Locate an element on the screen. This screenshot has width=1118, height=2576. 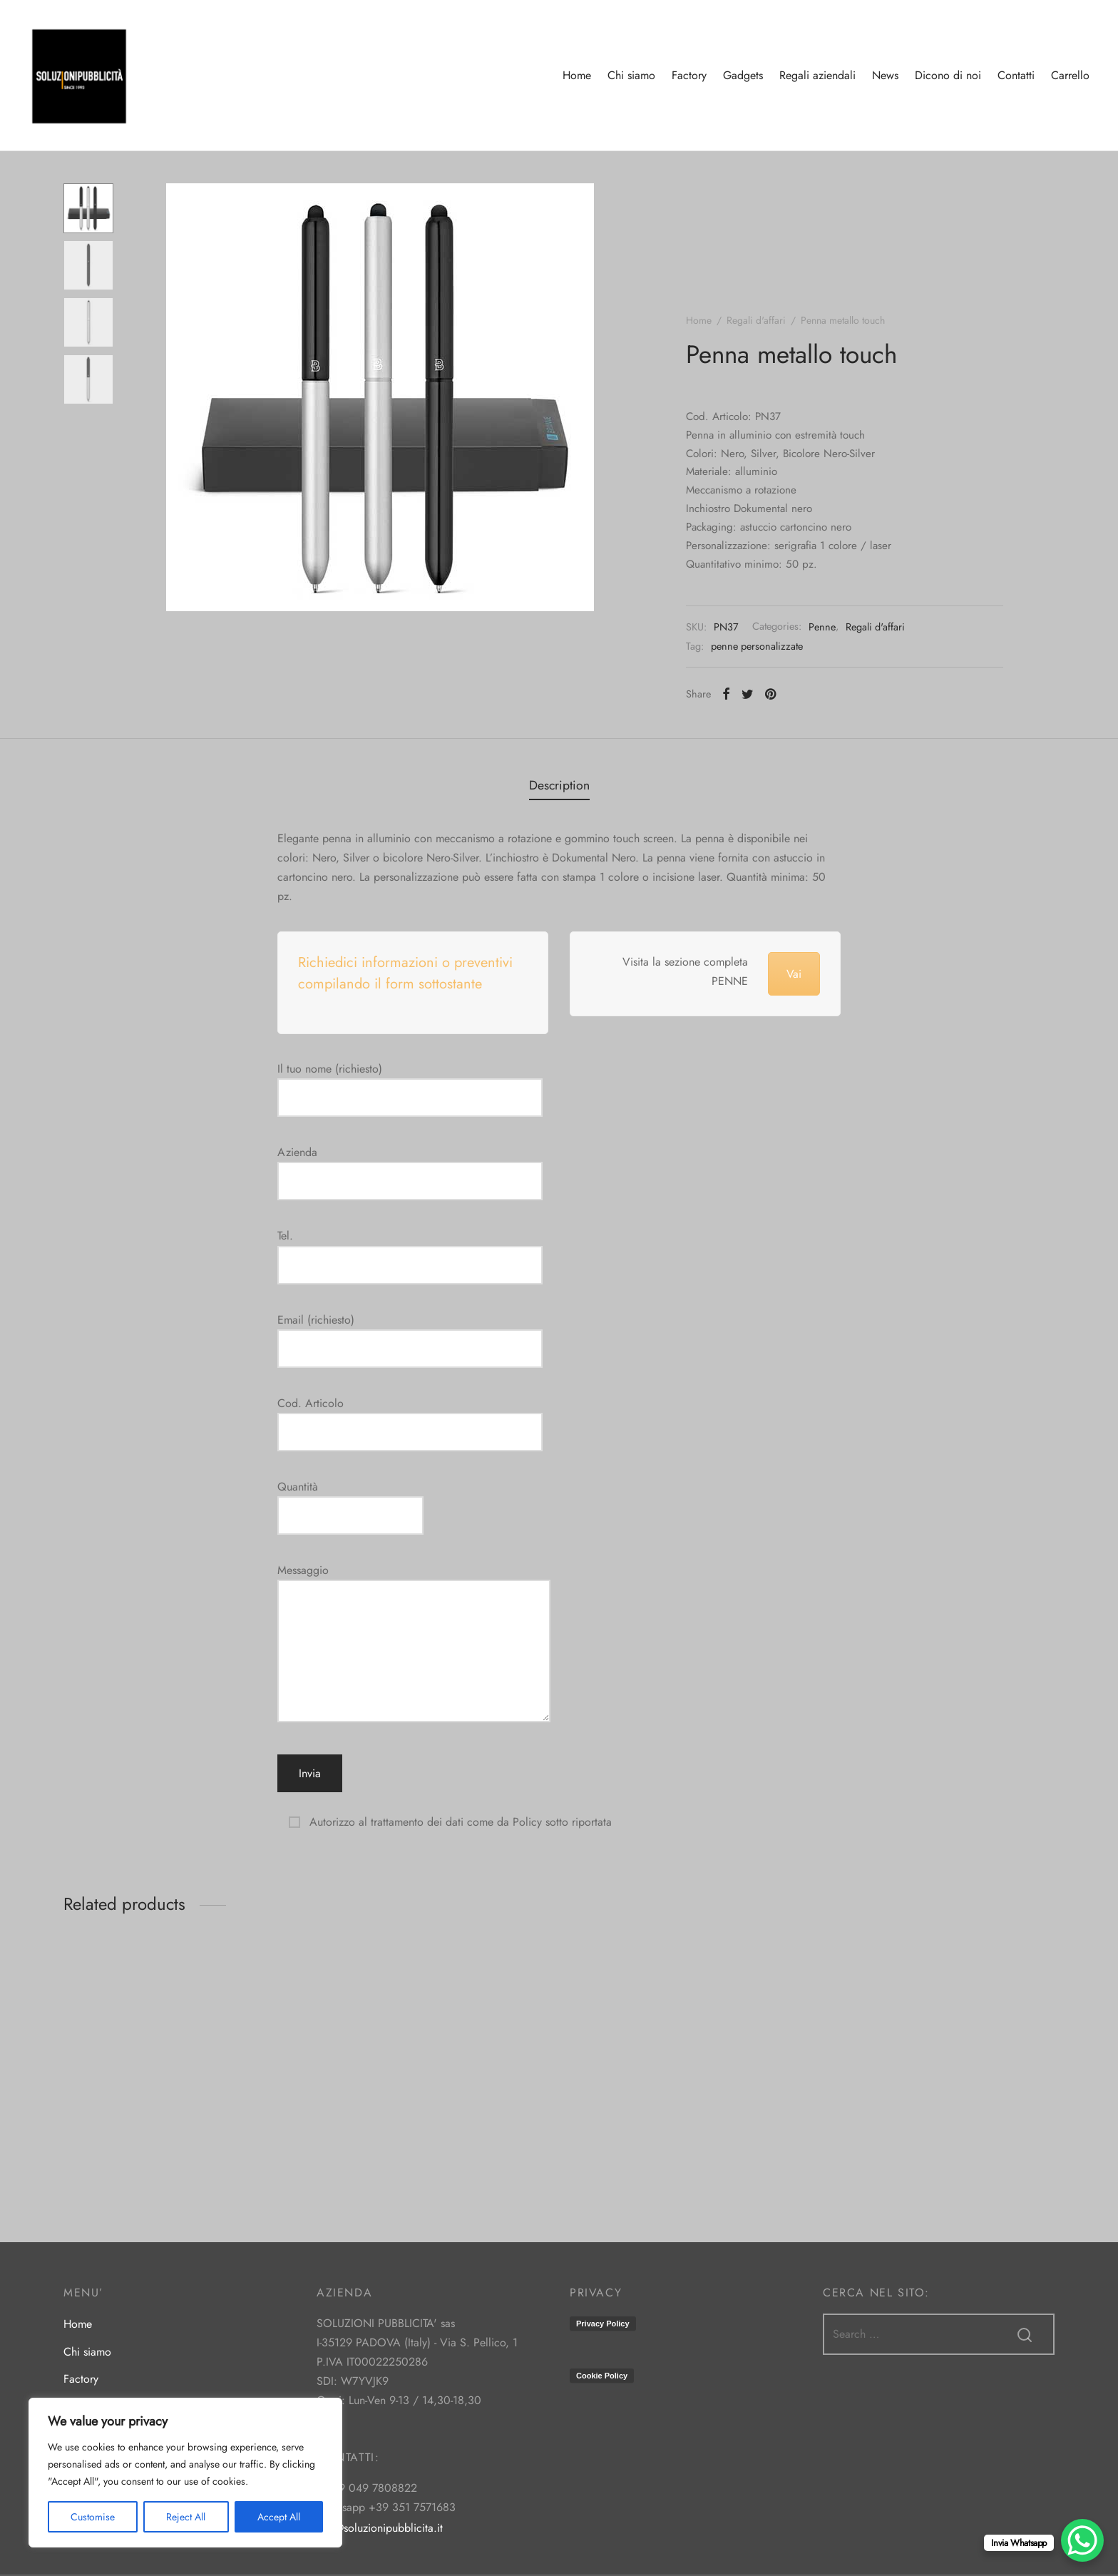
Penne is located at coordinates (822, 627).